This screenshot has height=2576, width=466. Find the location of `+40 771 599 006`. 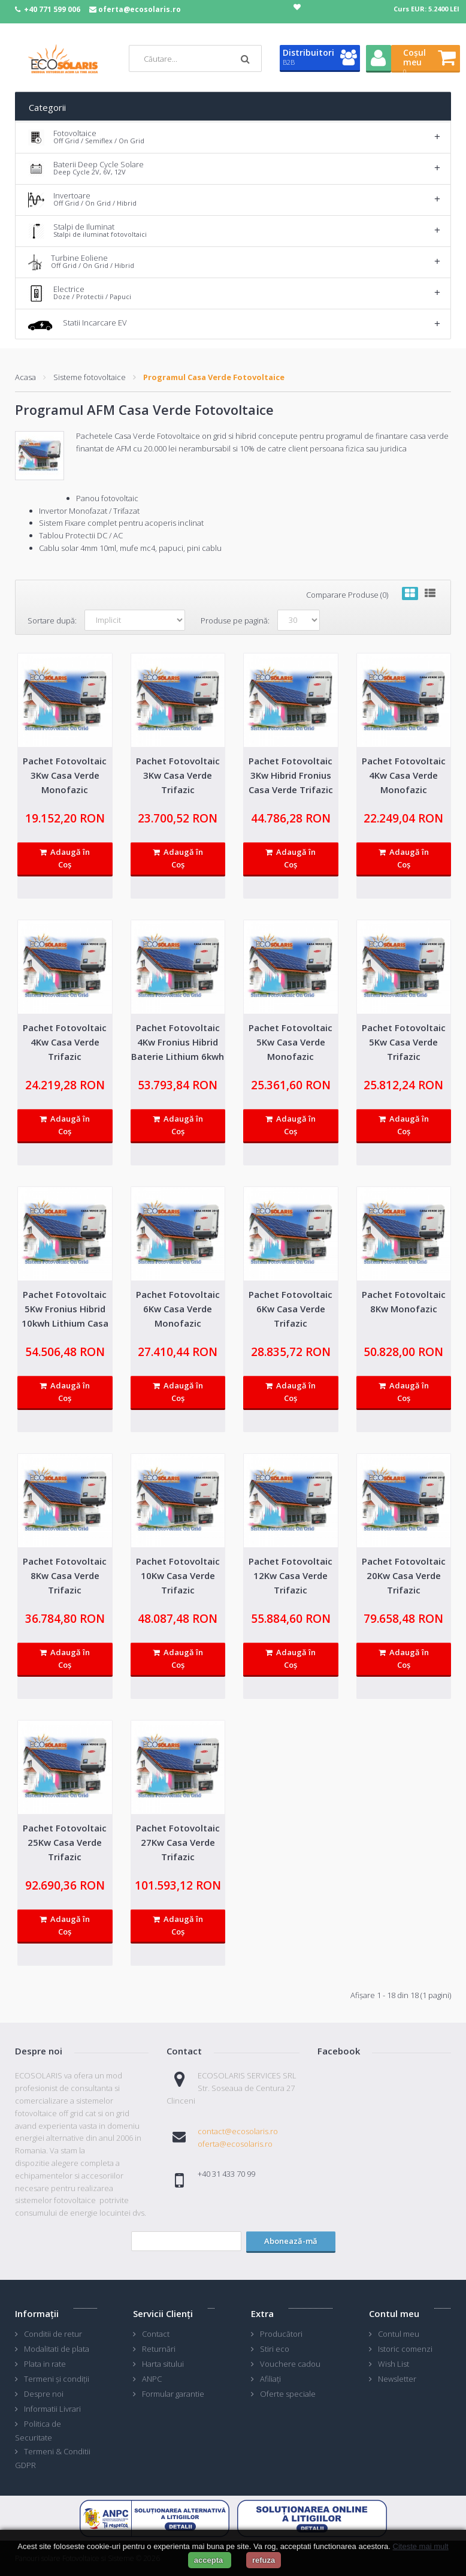

+40 771 599 006 is located at coordinates (52, 9).